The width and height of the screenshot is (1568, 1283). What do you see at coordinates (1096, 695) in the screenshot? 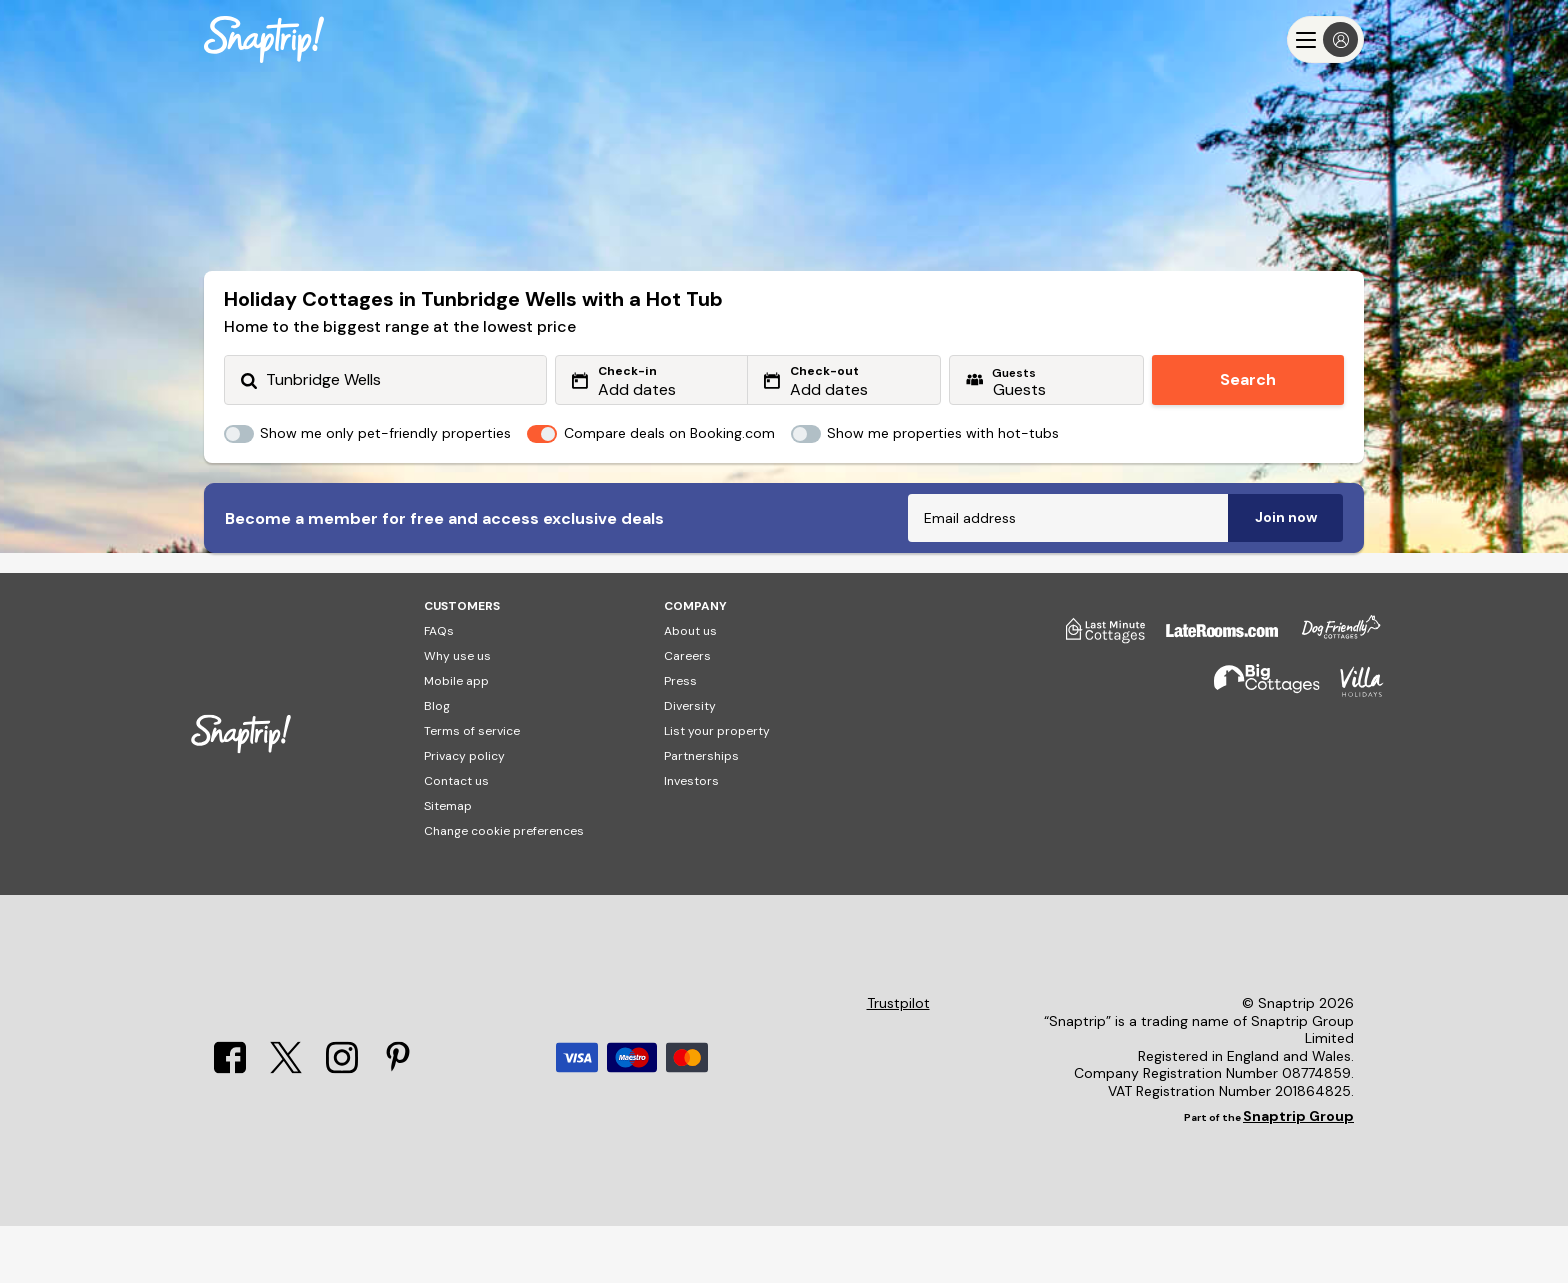
I see `[Last Minute Cottages]` at bounding box center [1096, 695].